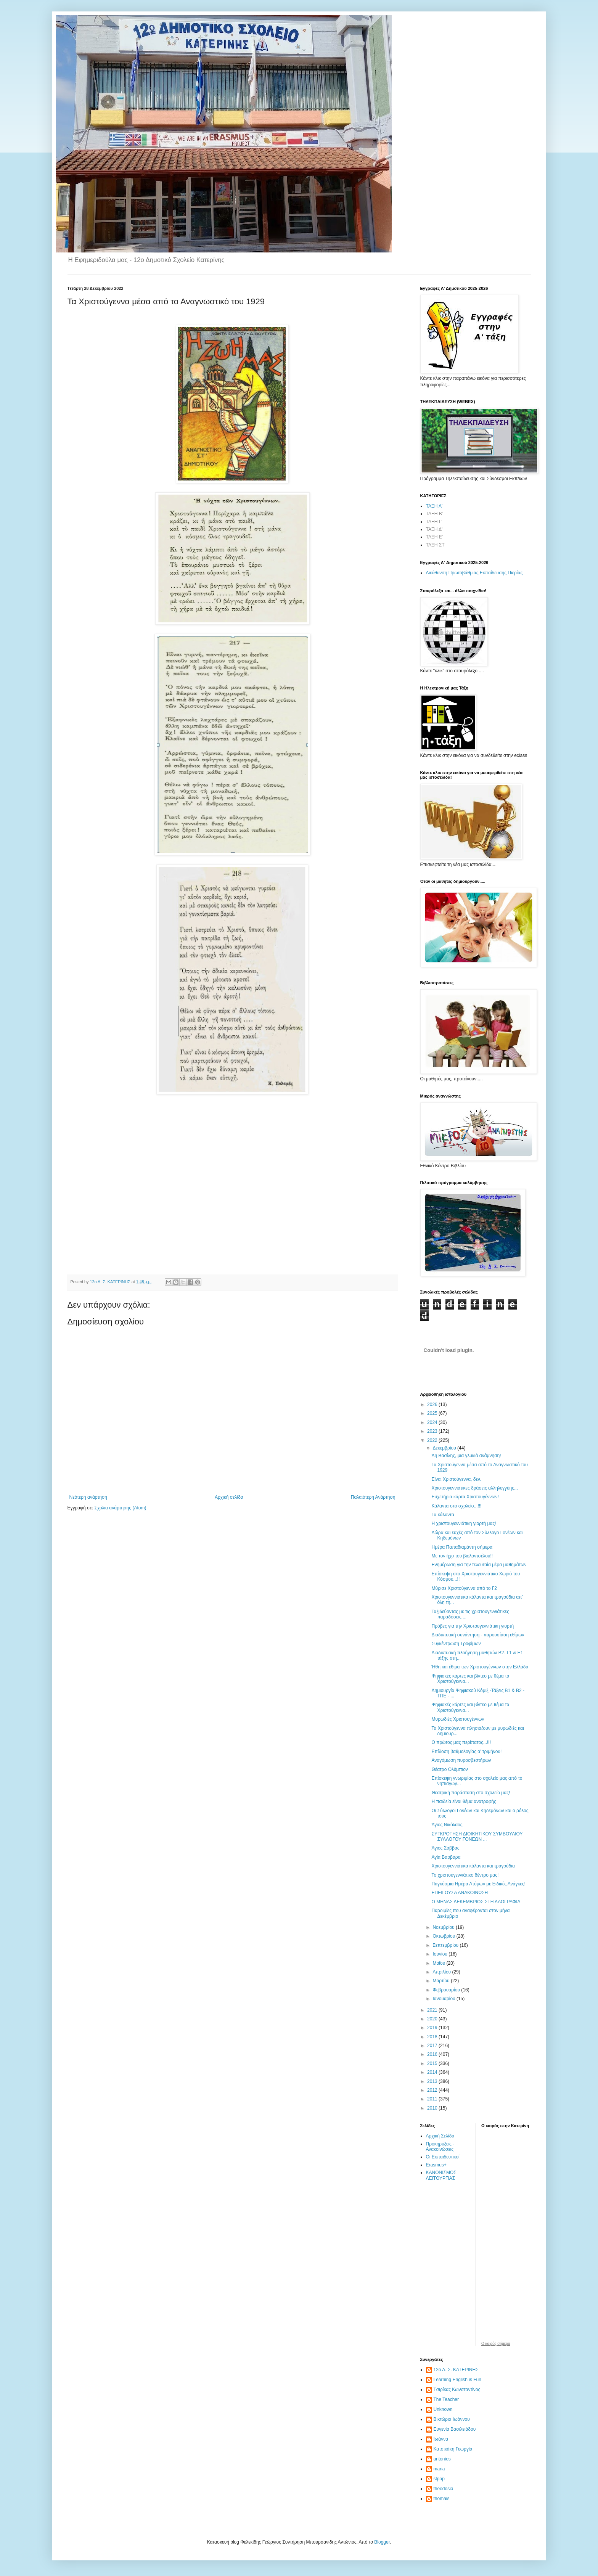  Describe the element at coordinates (461, 1760) in the screenshot. I see `Αναγόμωση πυροσβεστήρων` at that location.